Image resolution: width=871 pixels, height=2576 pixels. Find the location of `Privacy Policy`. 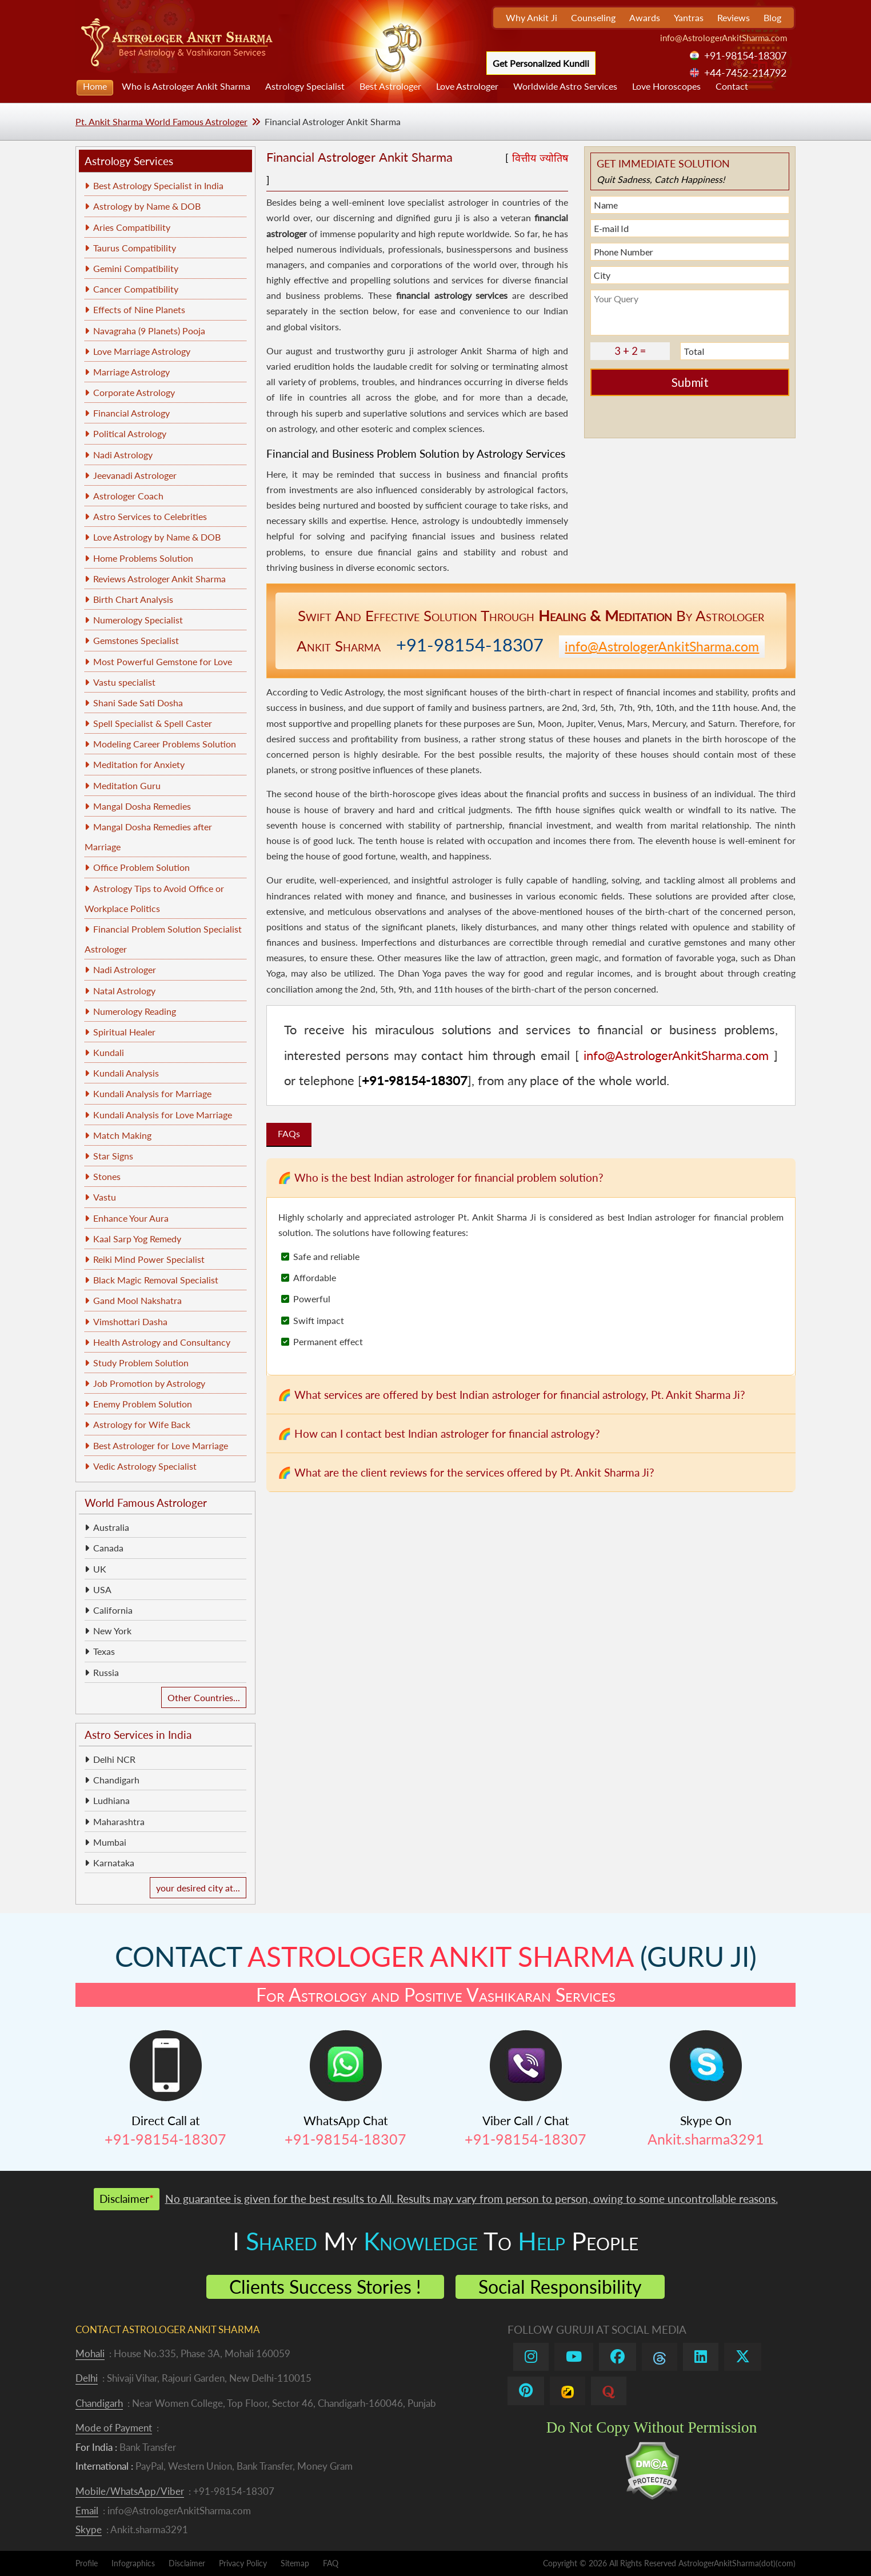

Privacy Policy is located at coordinates (243, 2563).